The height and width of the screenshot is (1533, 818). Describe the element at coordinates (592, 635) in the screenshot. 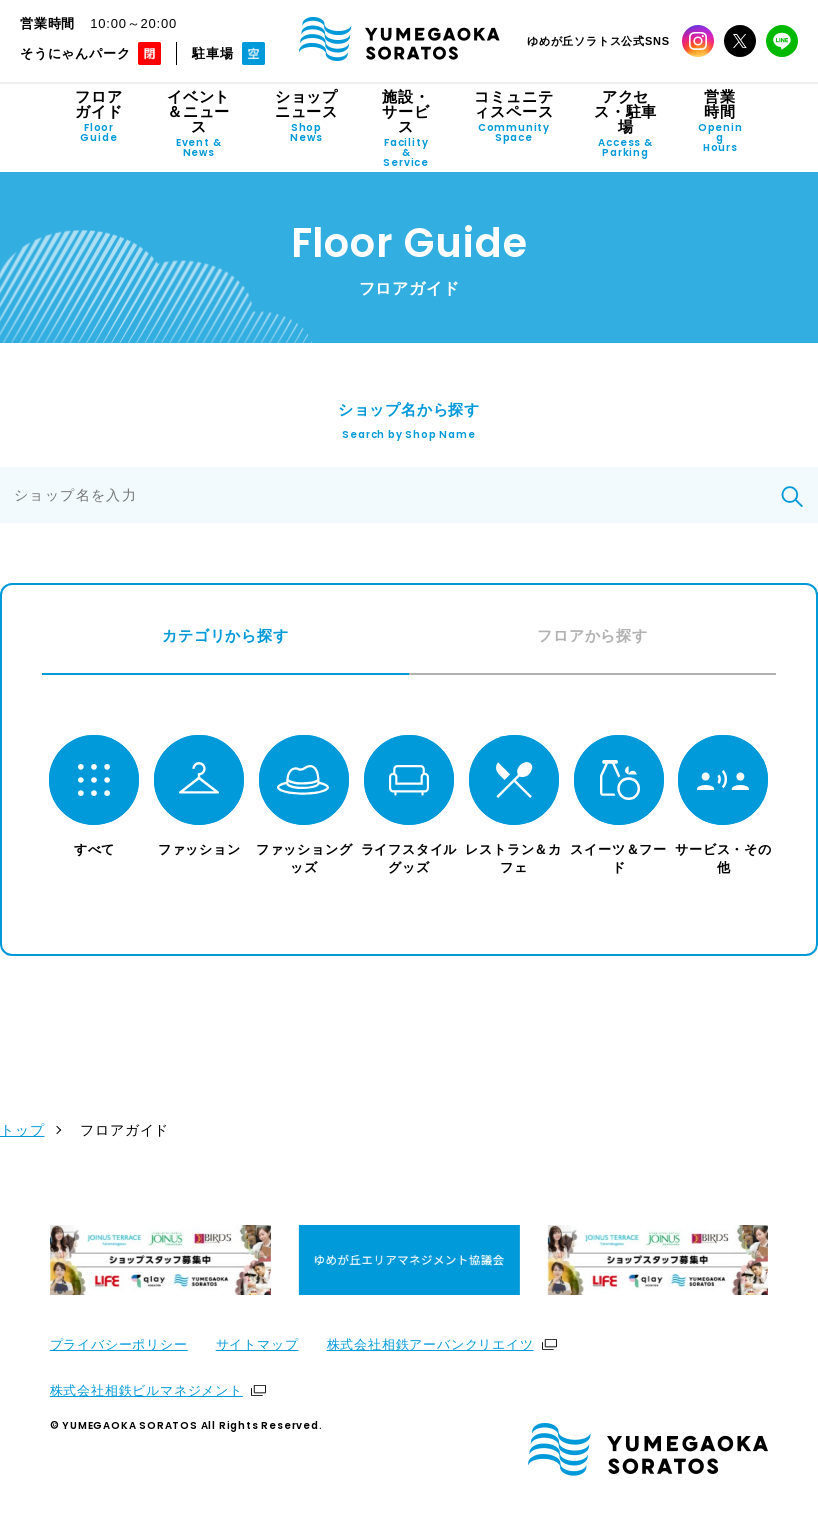

I see `フロアから探す` at that location.